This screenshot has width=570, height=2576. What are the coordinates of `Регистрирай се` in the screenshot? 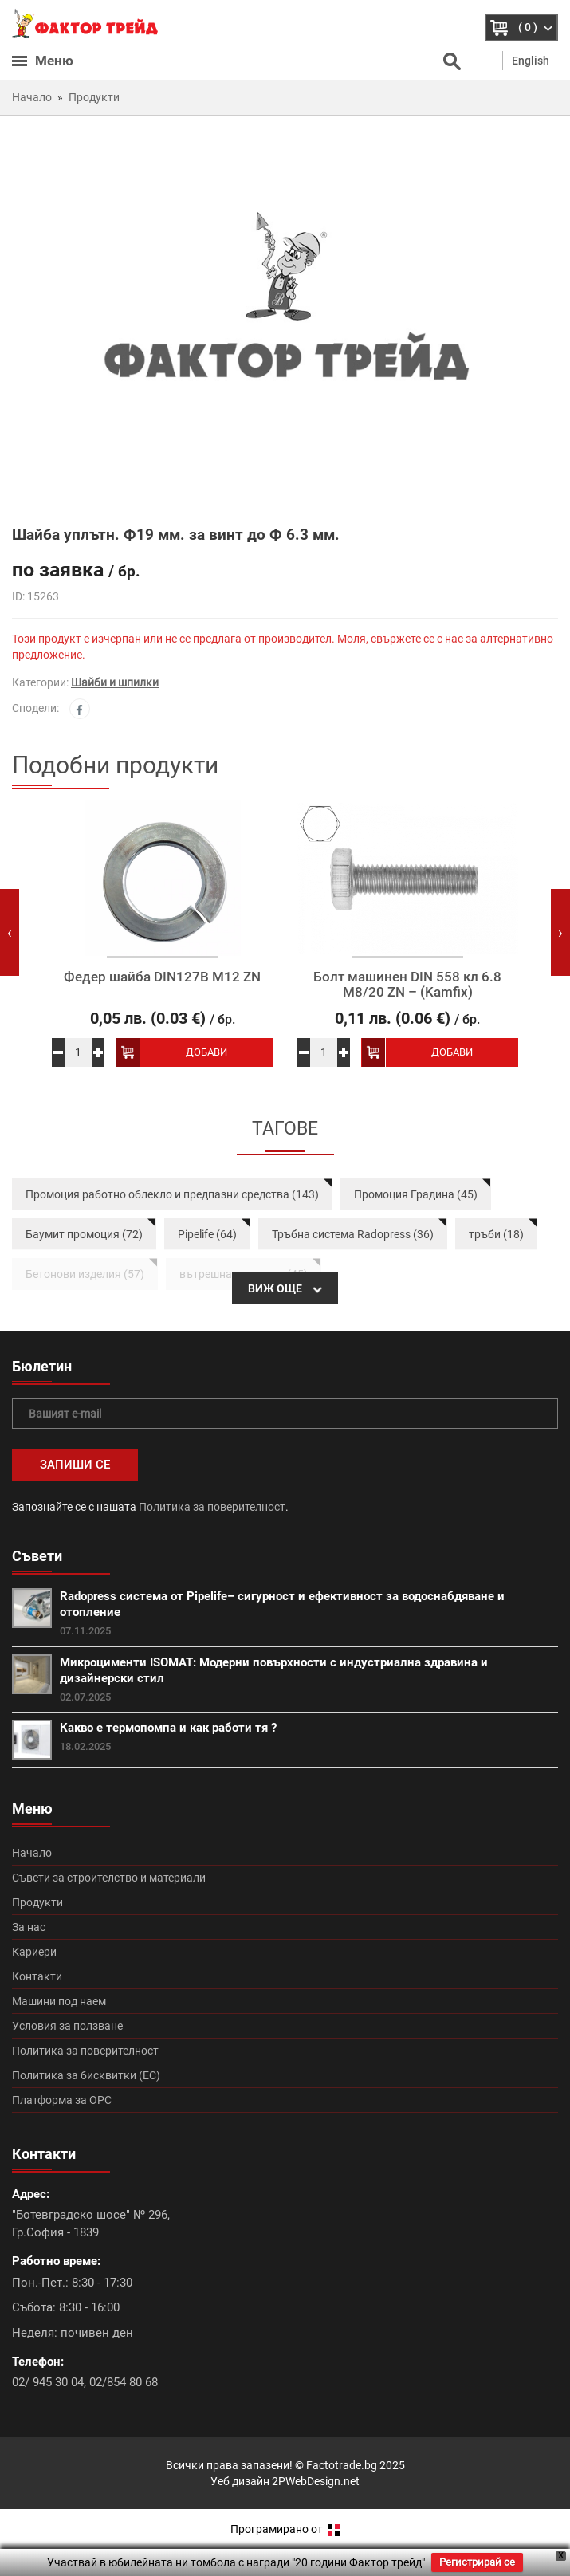 It's located at (477, 2562).